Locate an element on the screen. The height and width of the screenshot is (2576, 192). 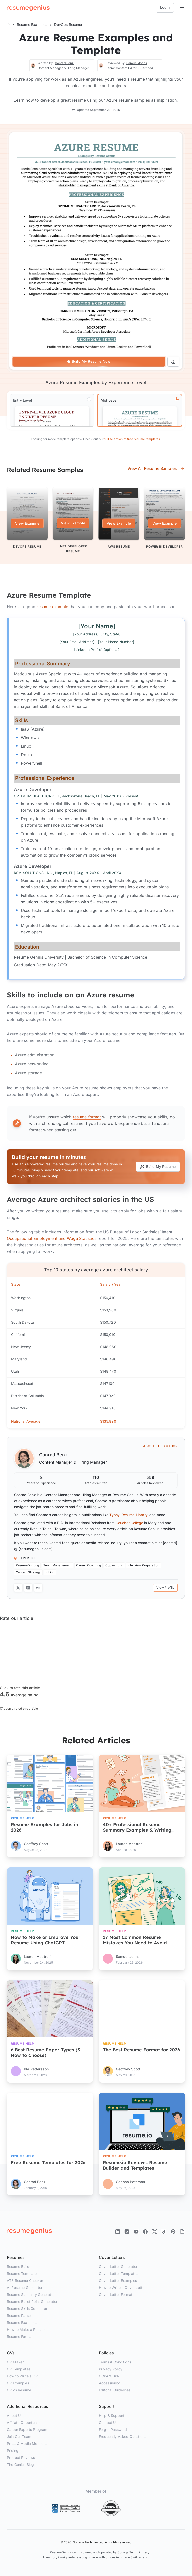
[LinkedIn] is located at coordinates (28, 1588).